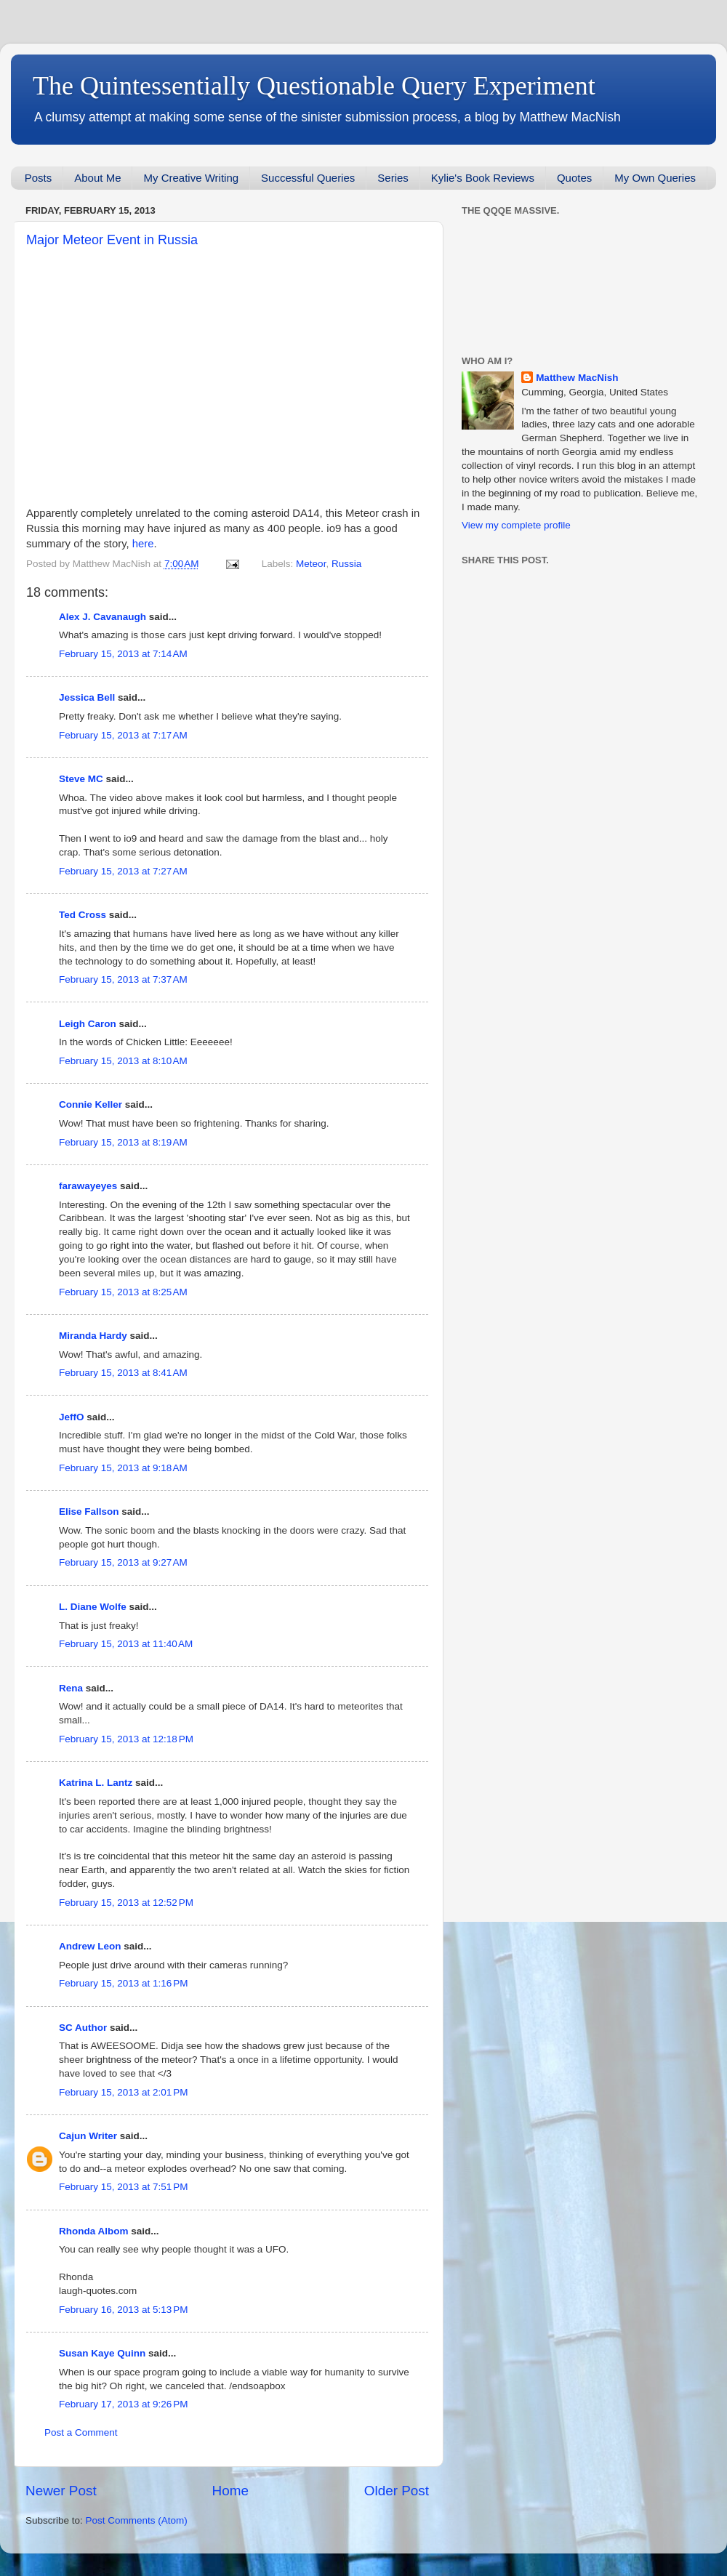  I want to click on February 15, 2013 at 7:37 AM, so click(123, 979).